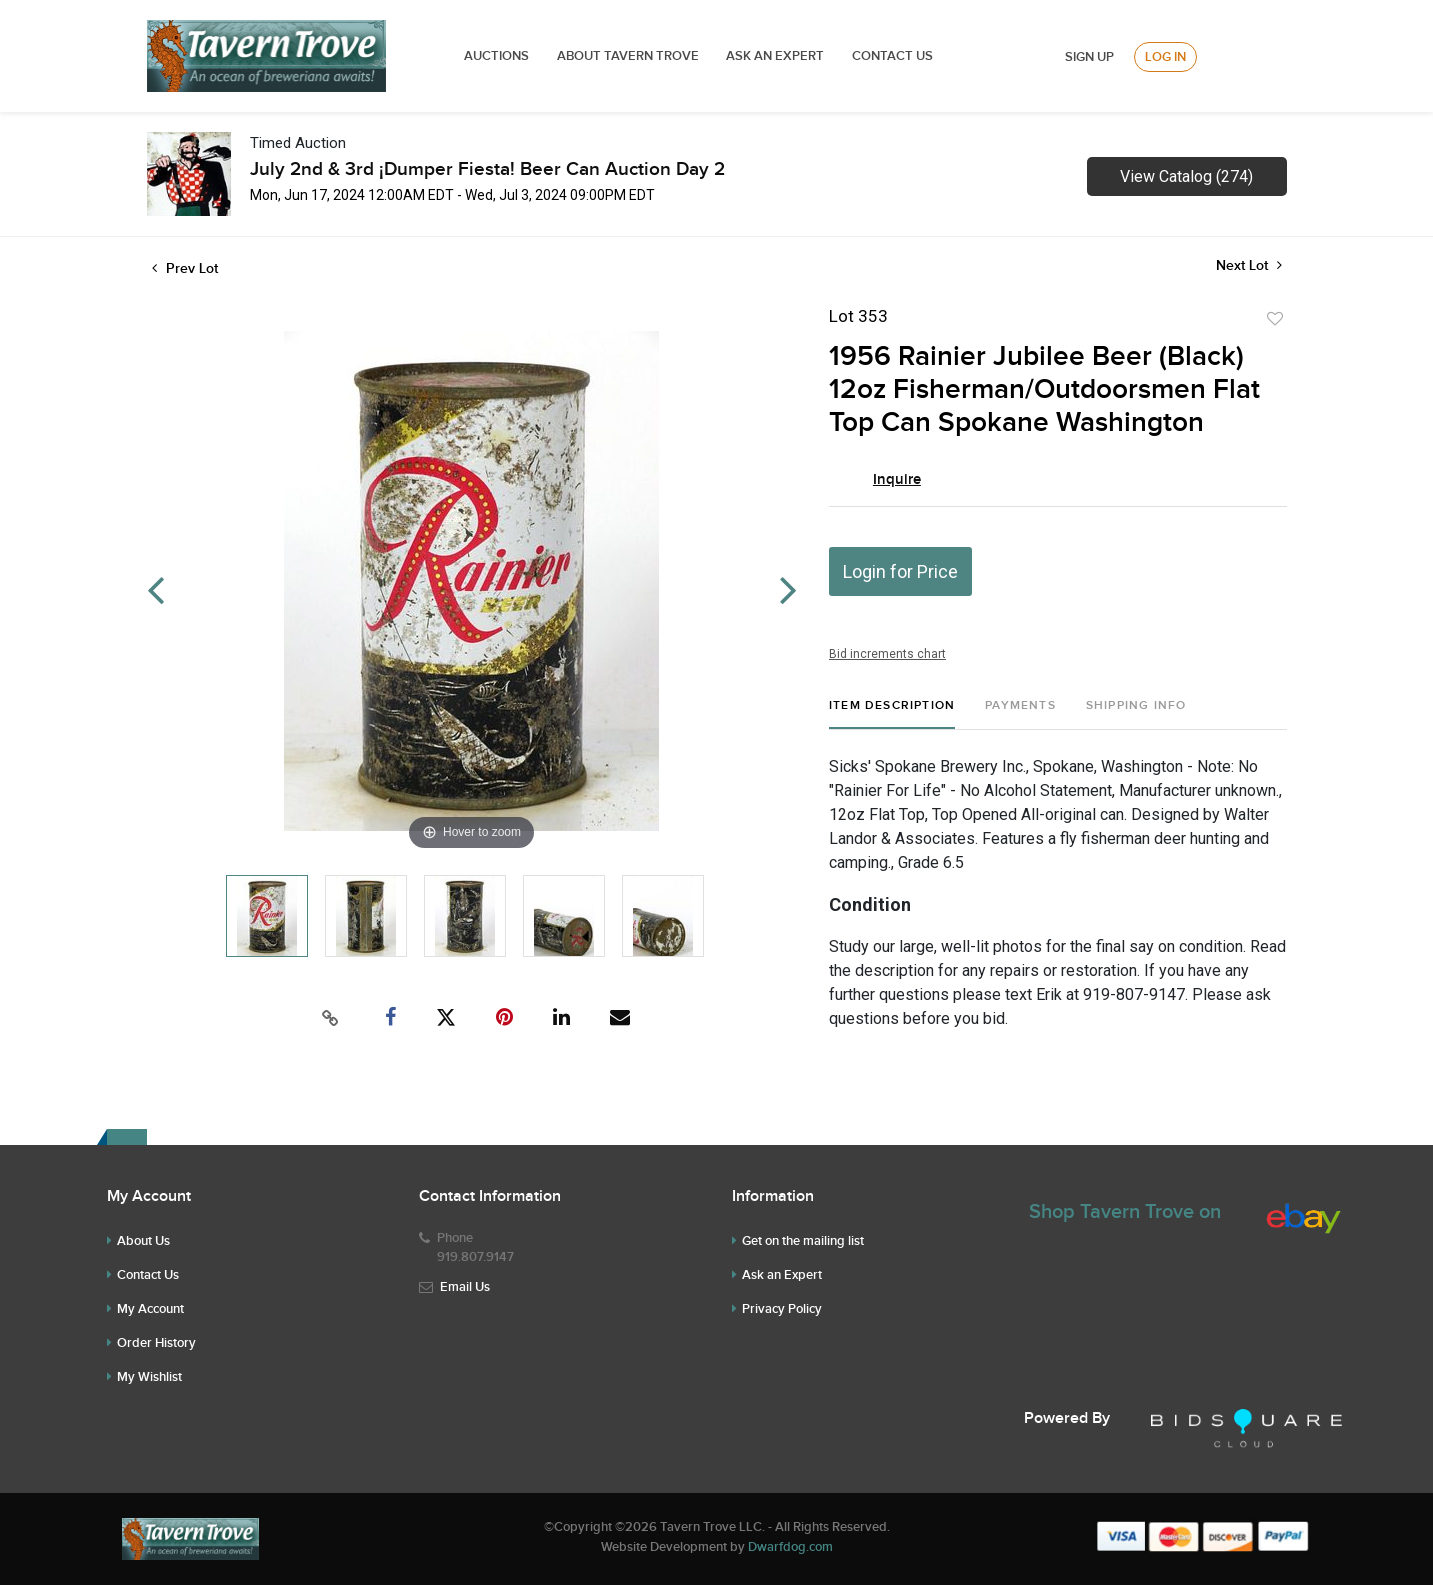 The width and height of the screenshot is (1433, 1585). Describe the element at coordinates (330, 1018) in the screenshot. I see `[Copy link to clipboard]` at that location.